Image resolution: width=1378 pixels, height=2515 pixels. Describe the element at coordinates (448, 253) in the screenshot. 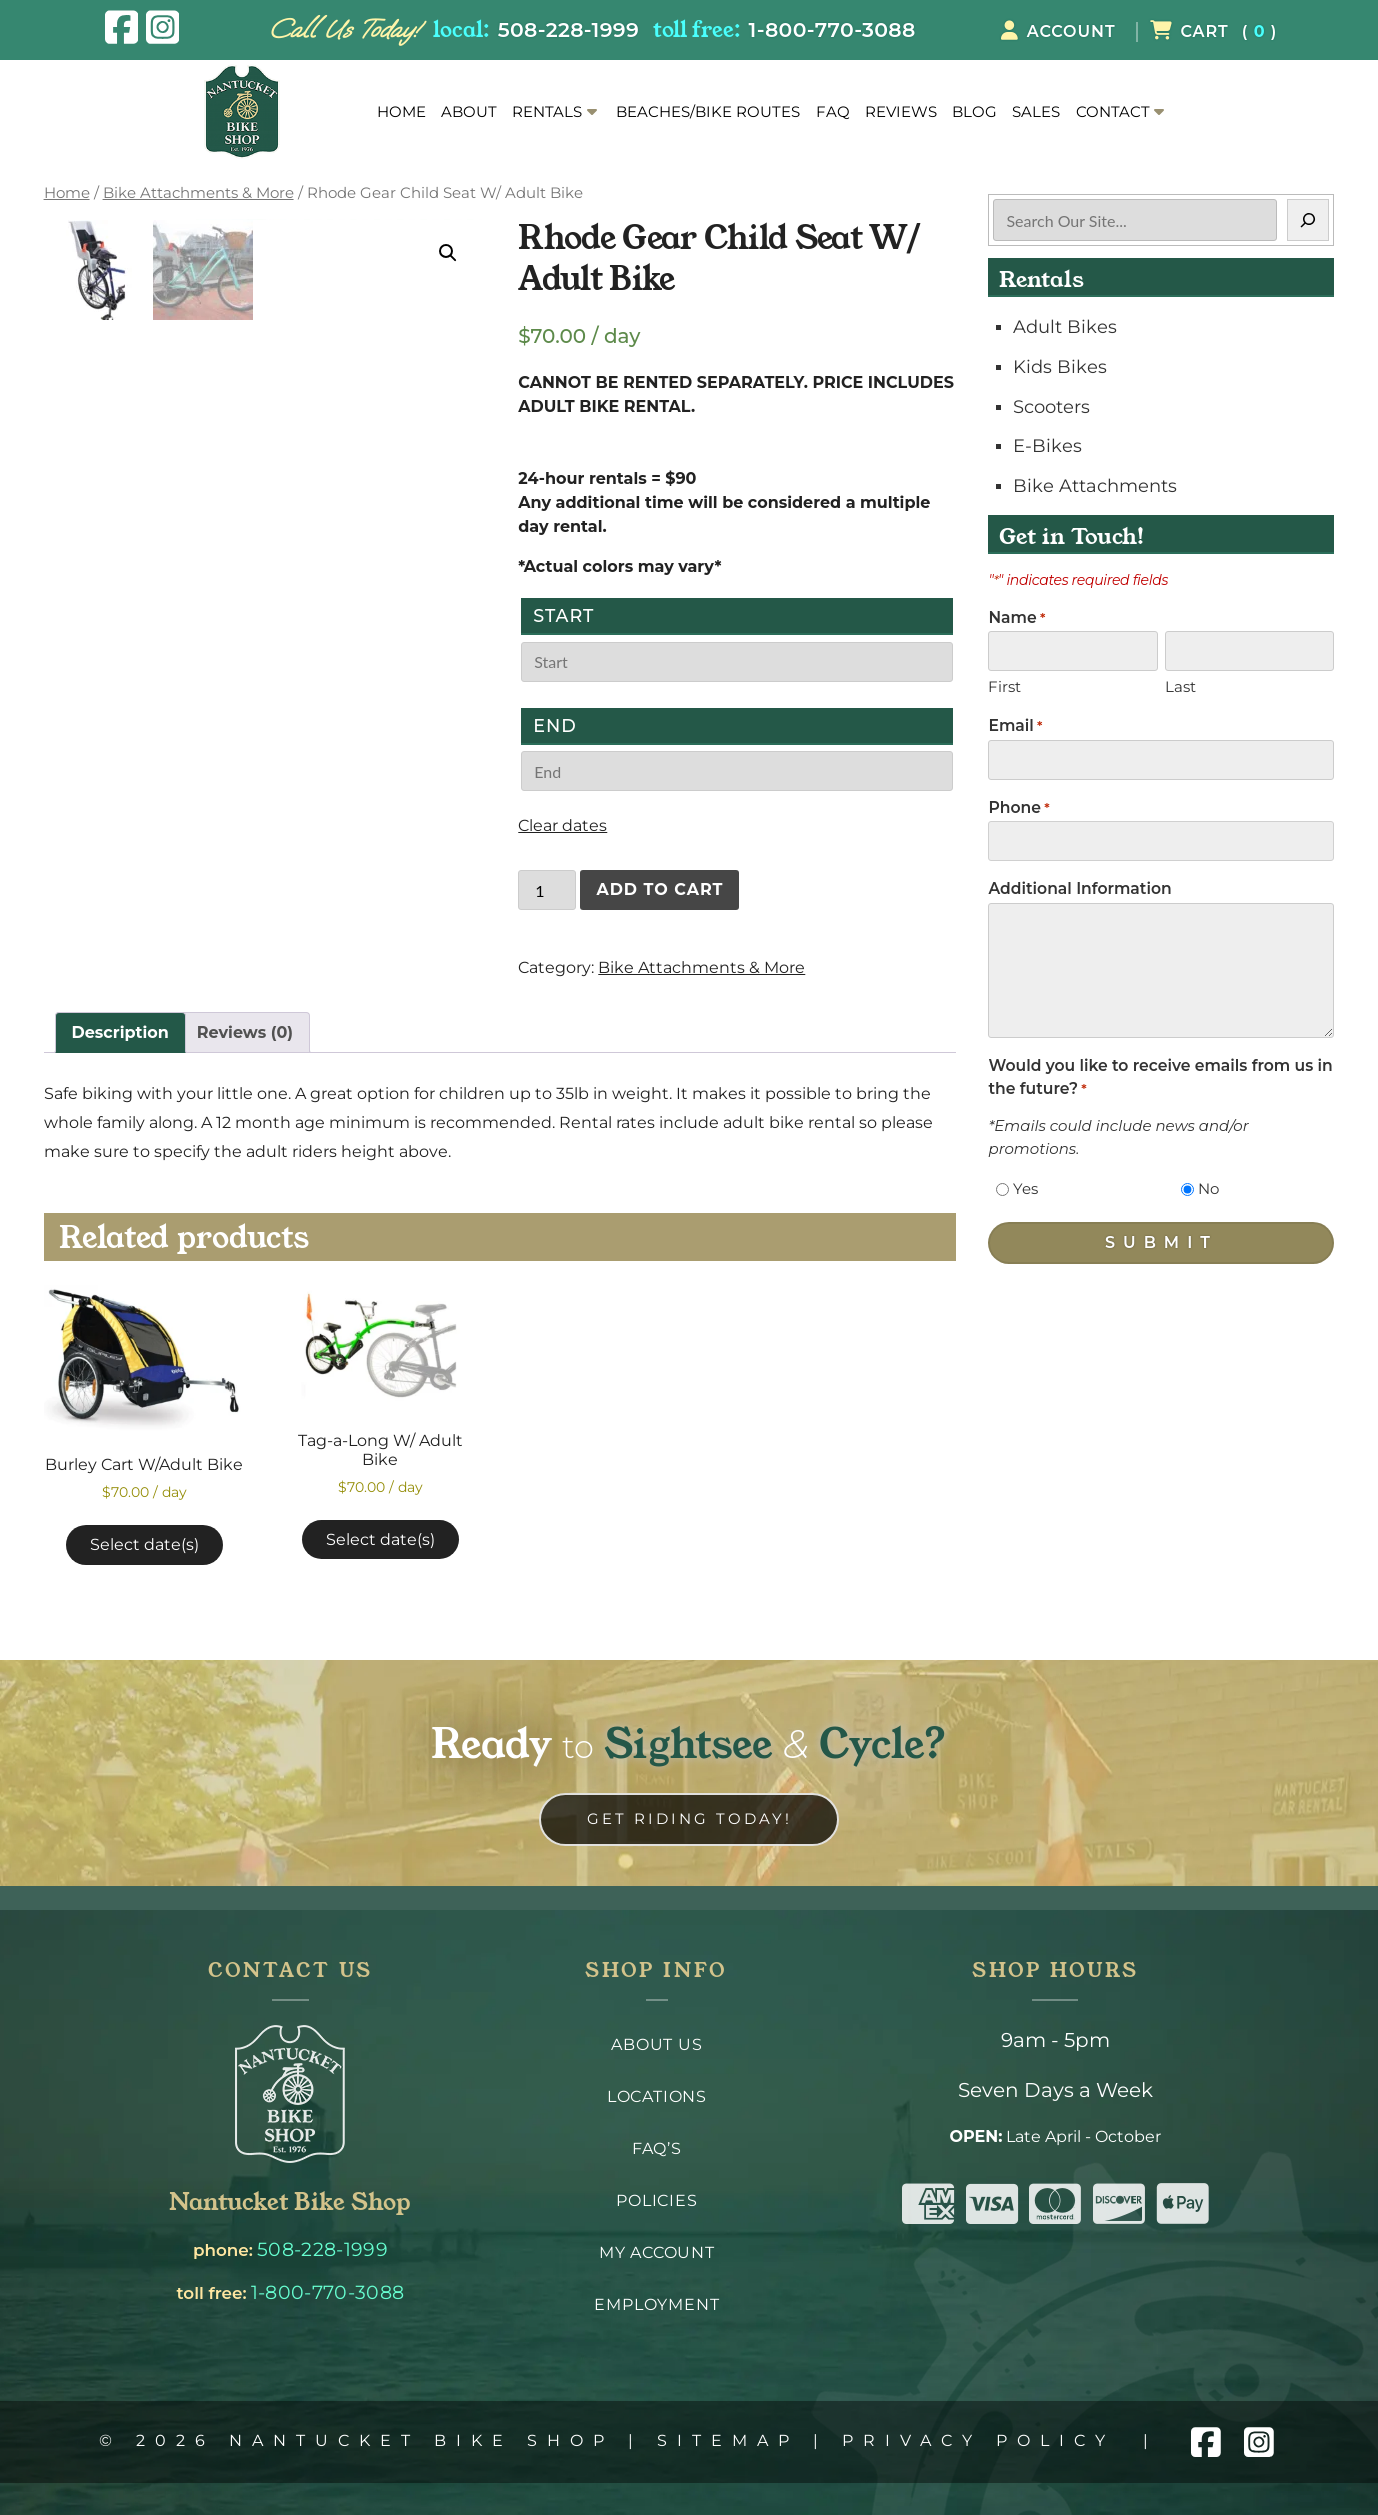

I see `[button]` at that location.